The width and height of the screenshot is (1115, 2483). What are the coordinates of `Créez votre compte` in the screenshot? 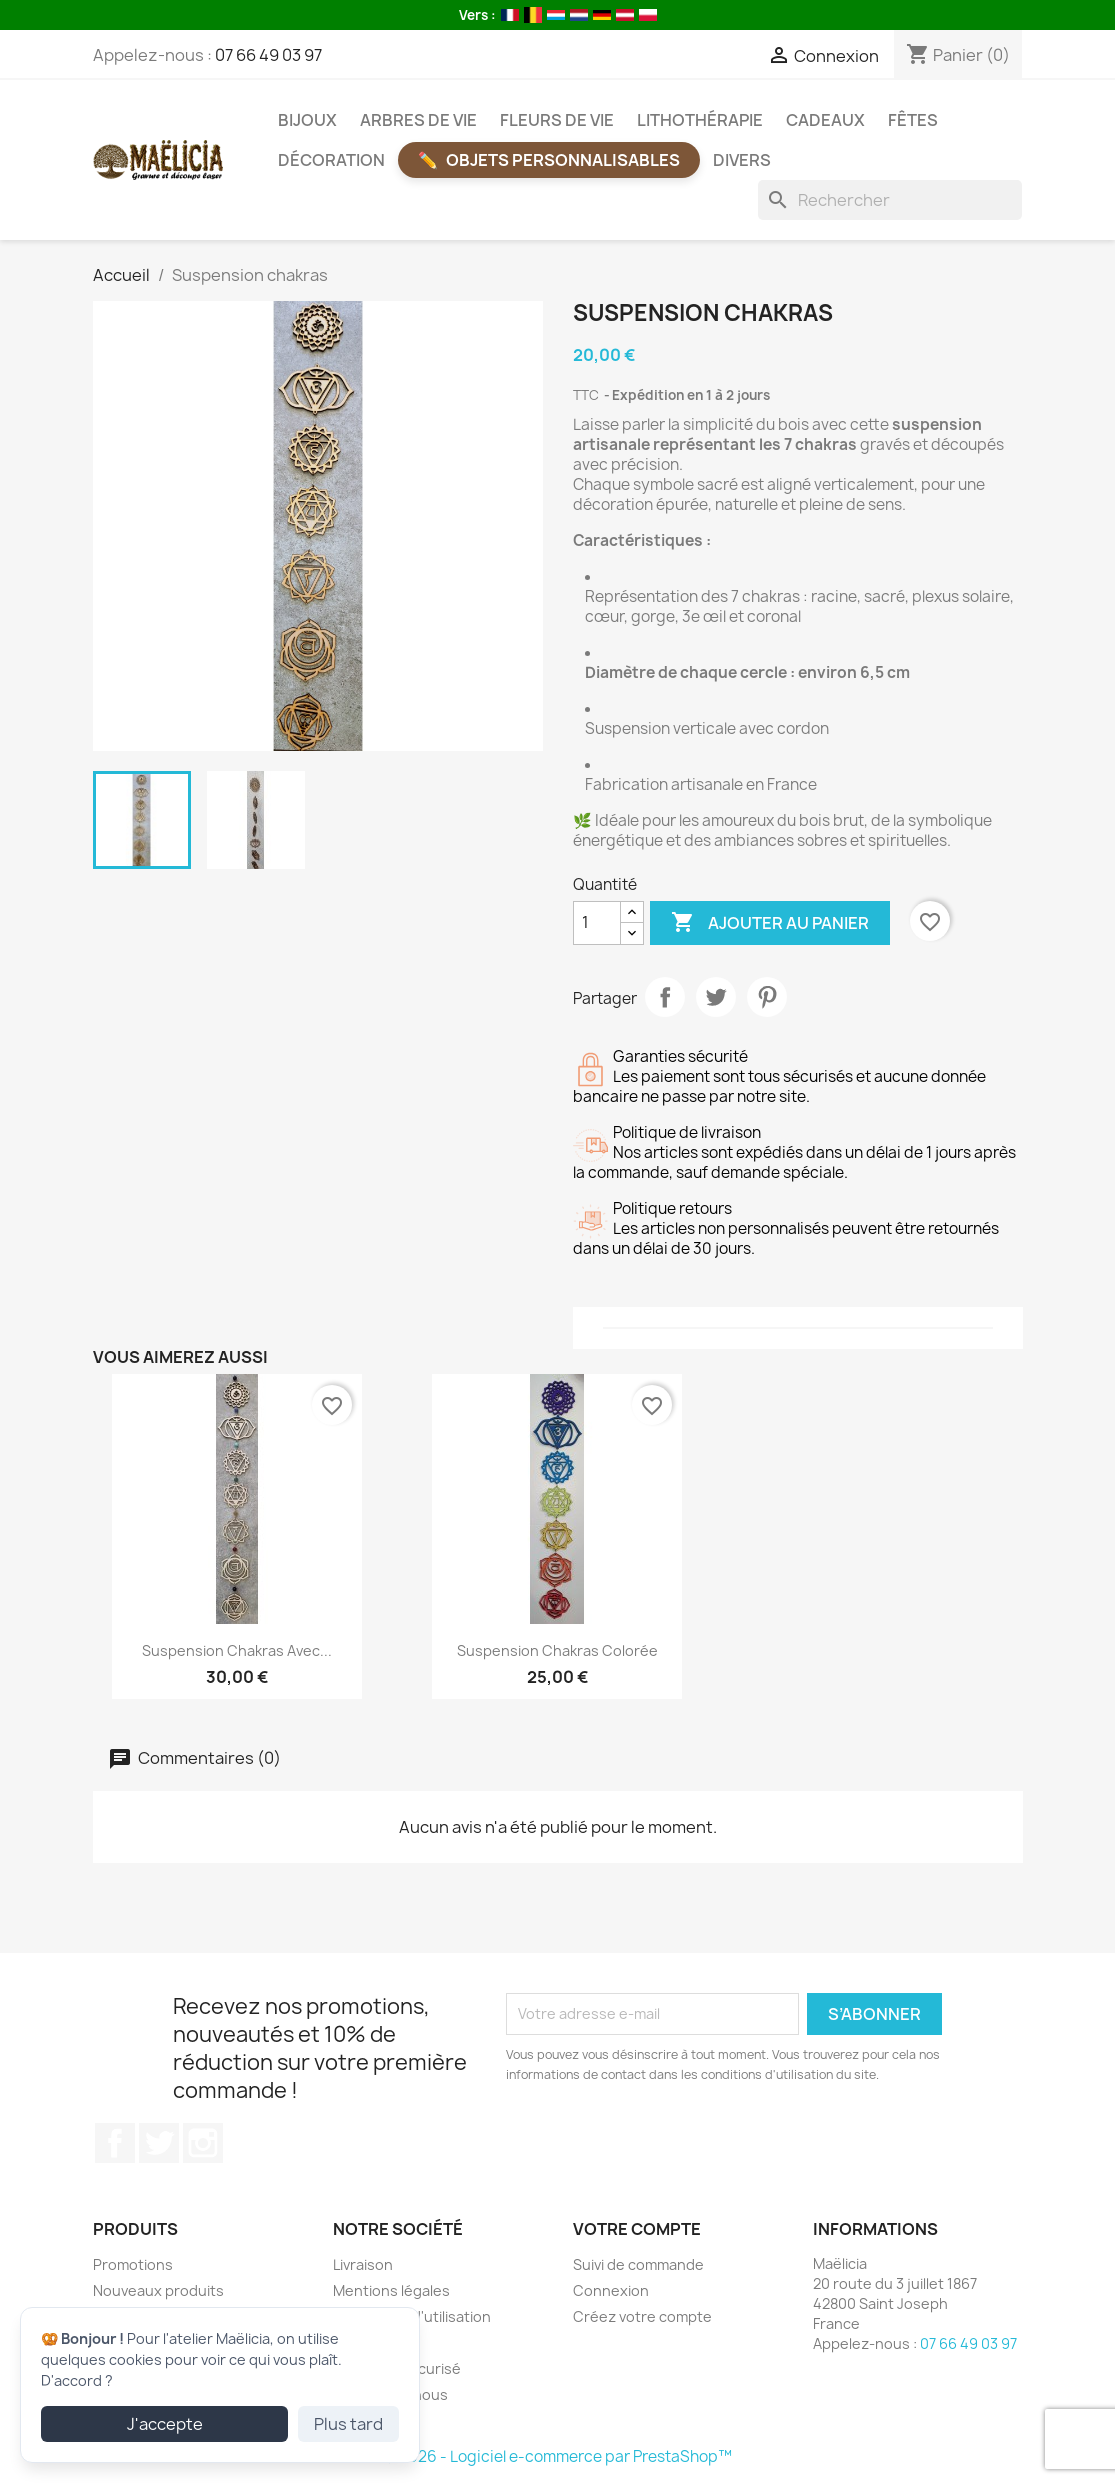 It's located at (642, 2316).